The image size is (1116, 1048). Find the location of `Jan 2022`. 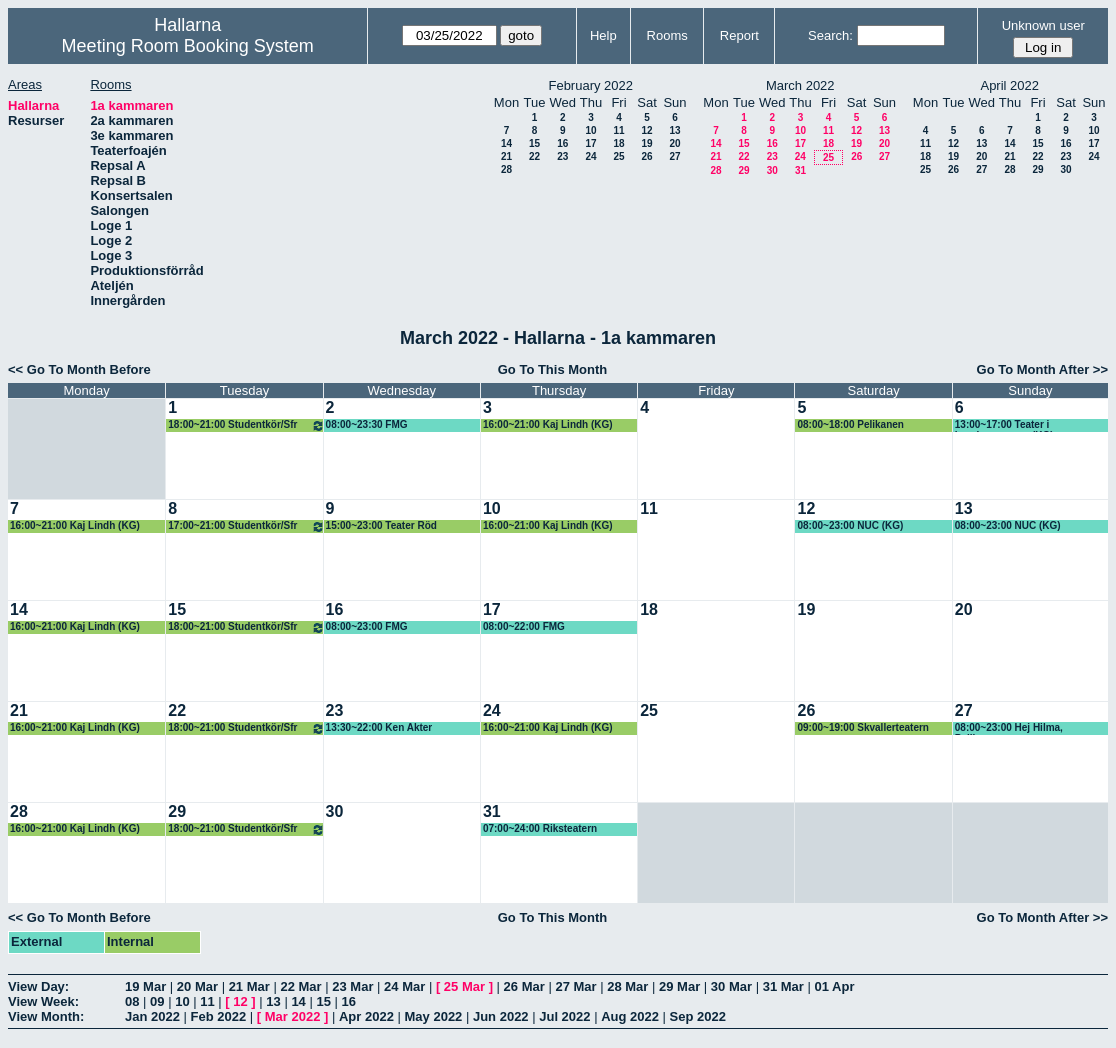

Jan 2022 is located at coordinates (152, 1016).